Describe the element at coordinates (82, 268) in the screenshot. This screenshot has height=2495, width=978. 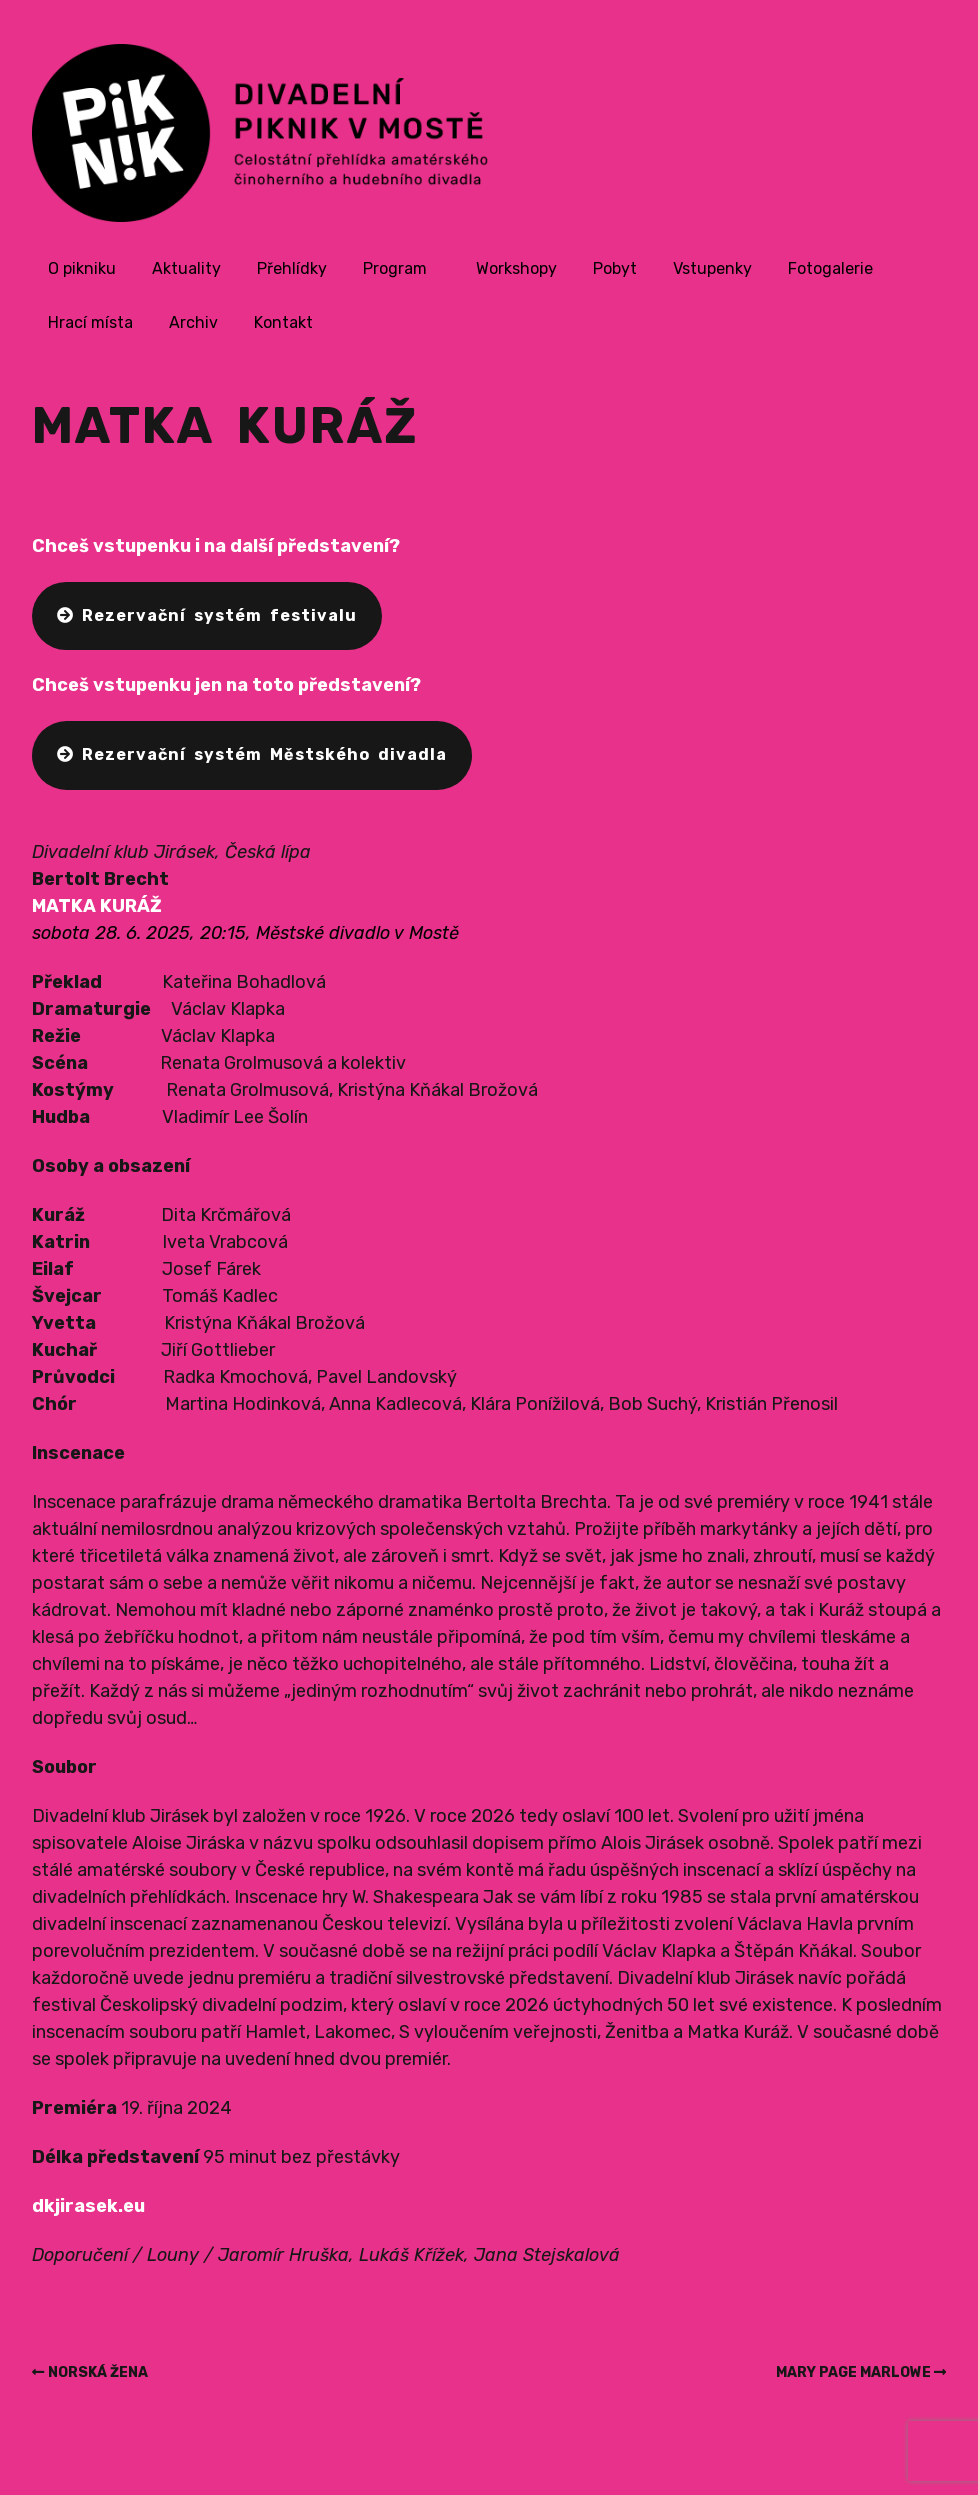
I see `O pikniku` at that location.